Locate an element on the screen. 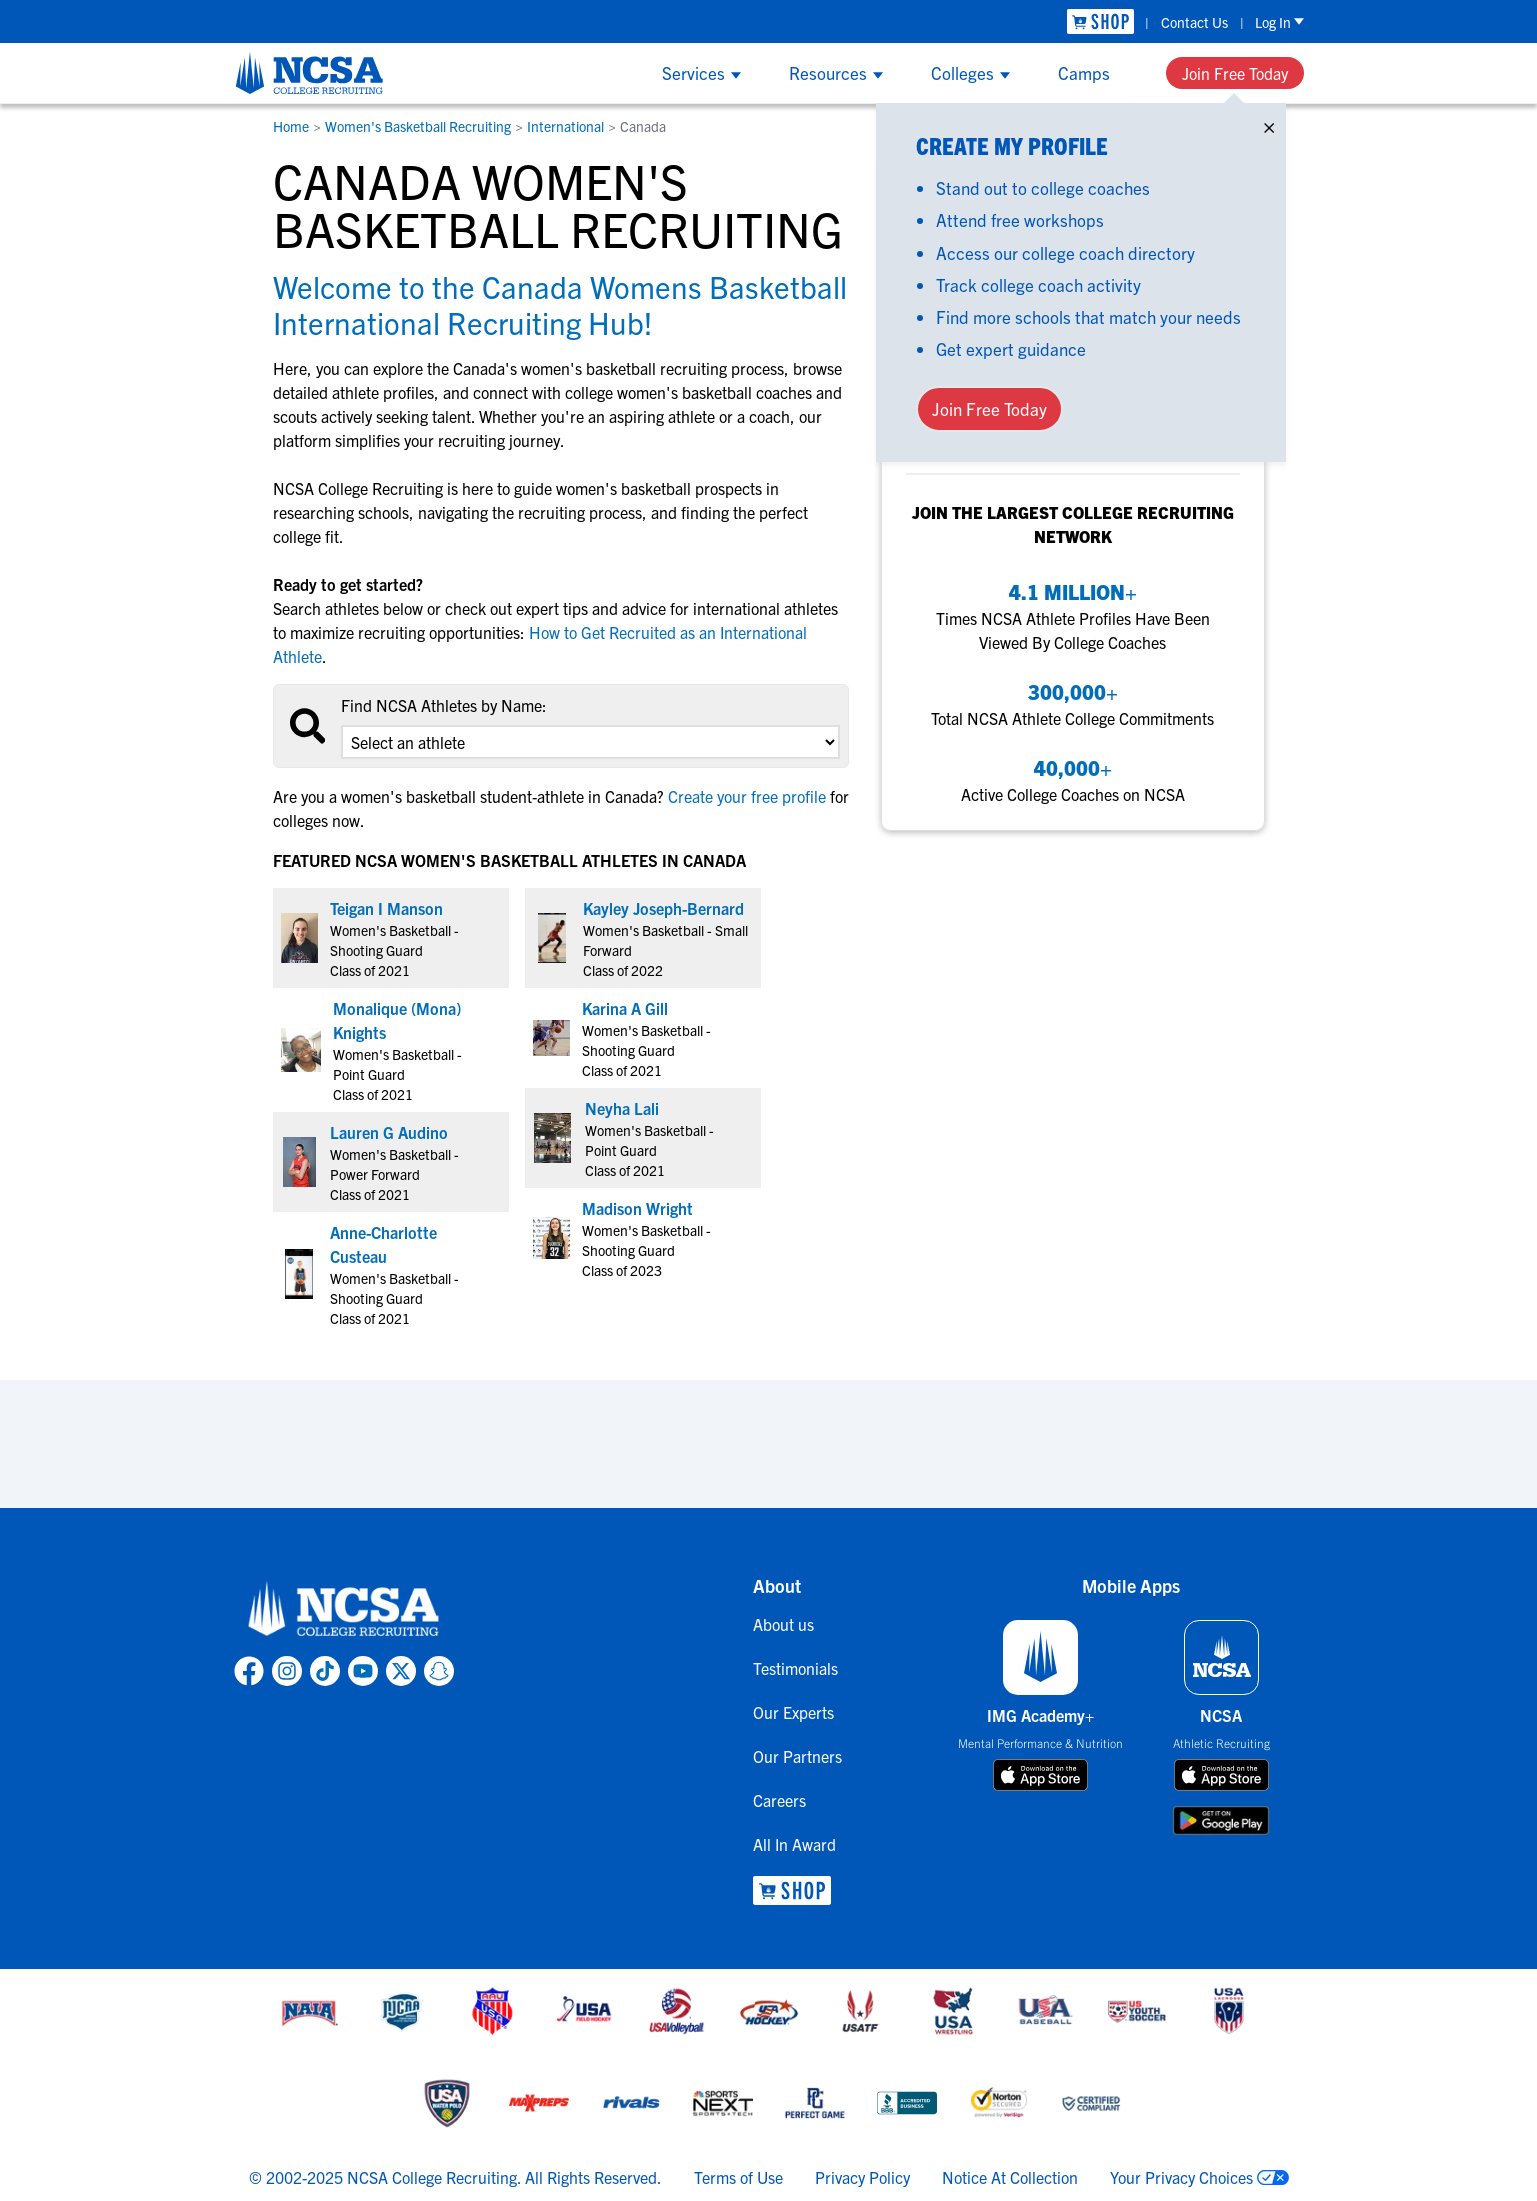 This screenshot has width=1537, height=2201. [NCSA College Recruiting] is located at coordinates (309, 73).